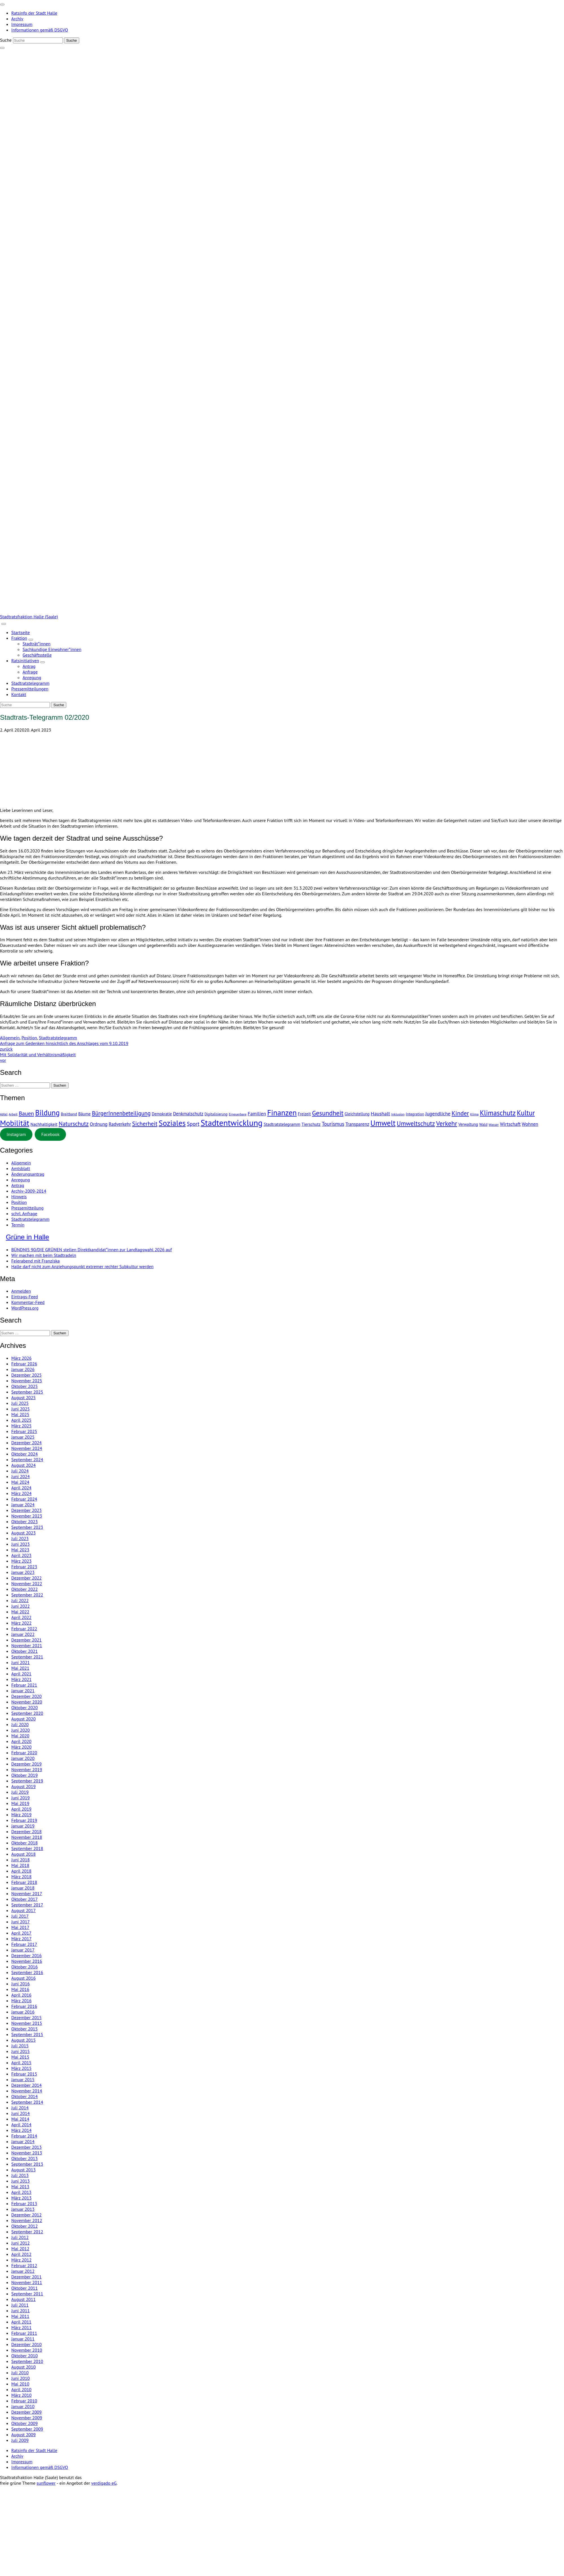 Image resolution: width=564 pixels, height=2576 pixels. Describe the element at coordinates (120, 1124) in the screenshot. I see `Radverkehr [Radverkehr (10 Einträge)]` at that location.